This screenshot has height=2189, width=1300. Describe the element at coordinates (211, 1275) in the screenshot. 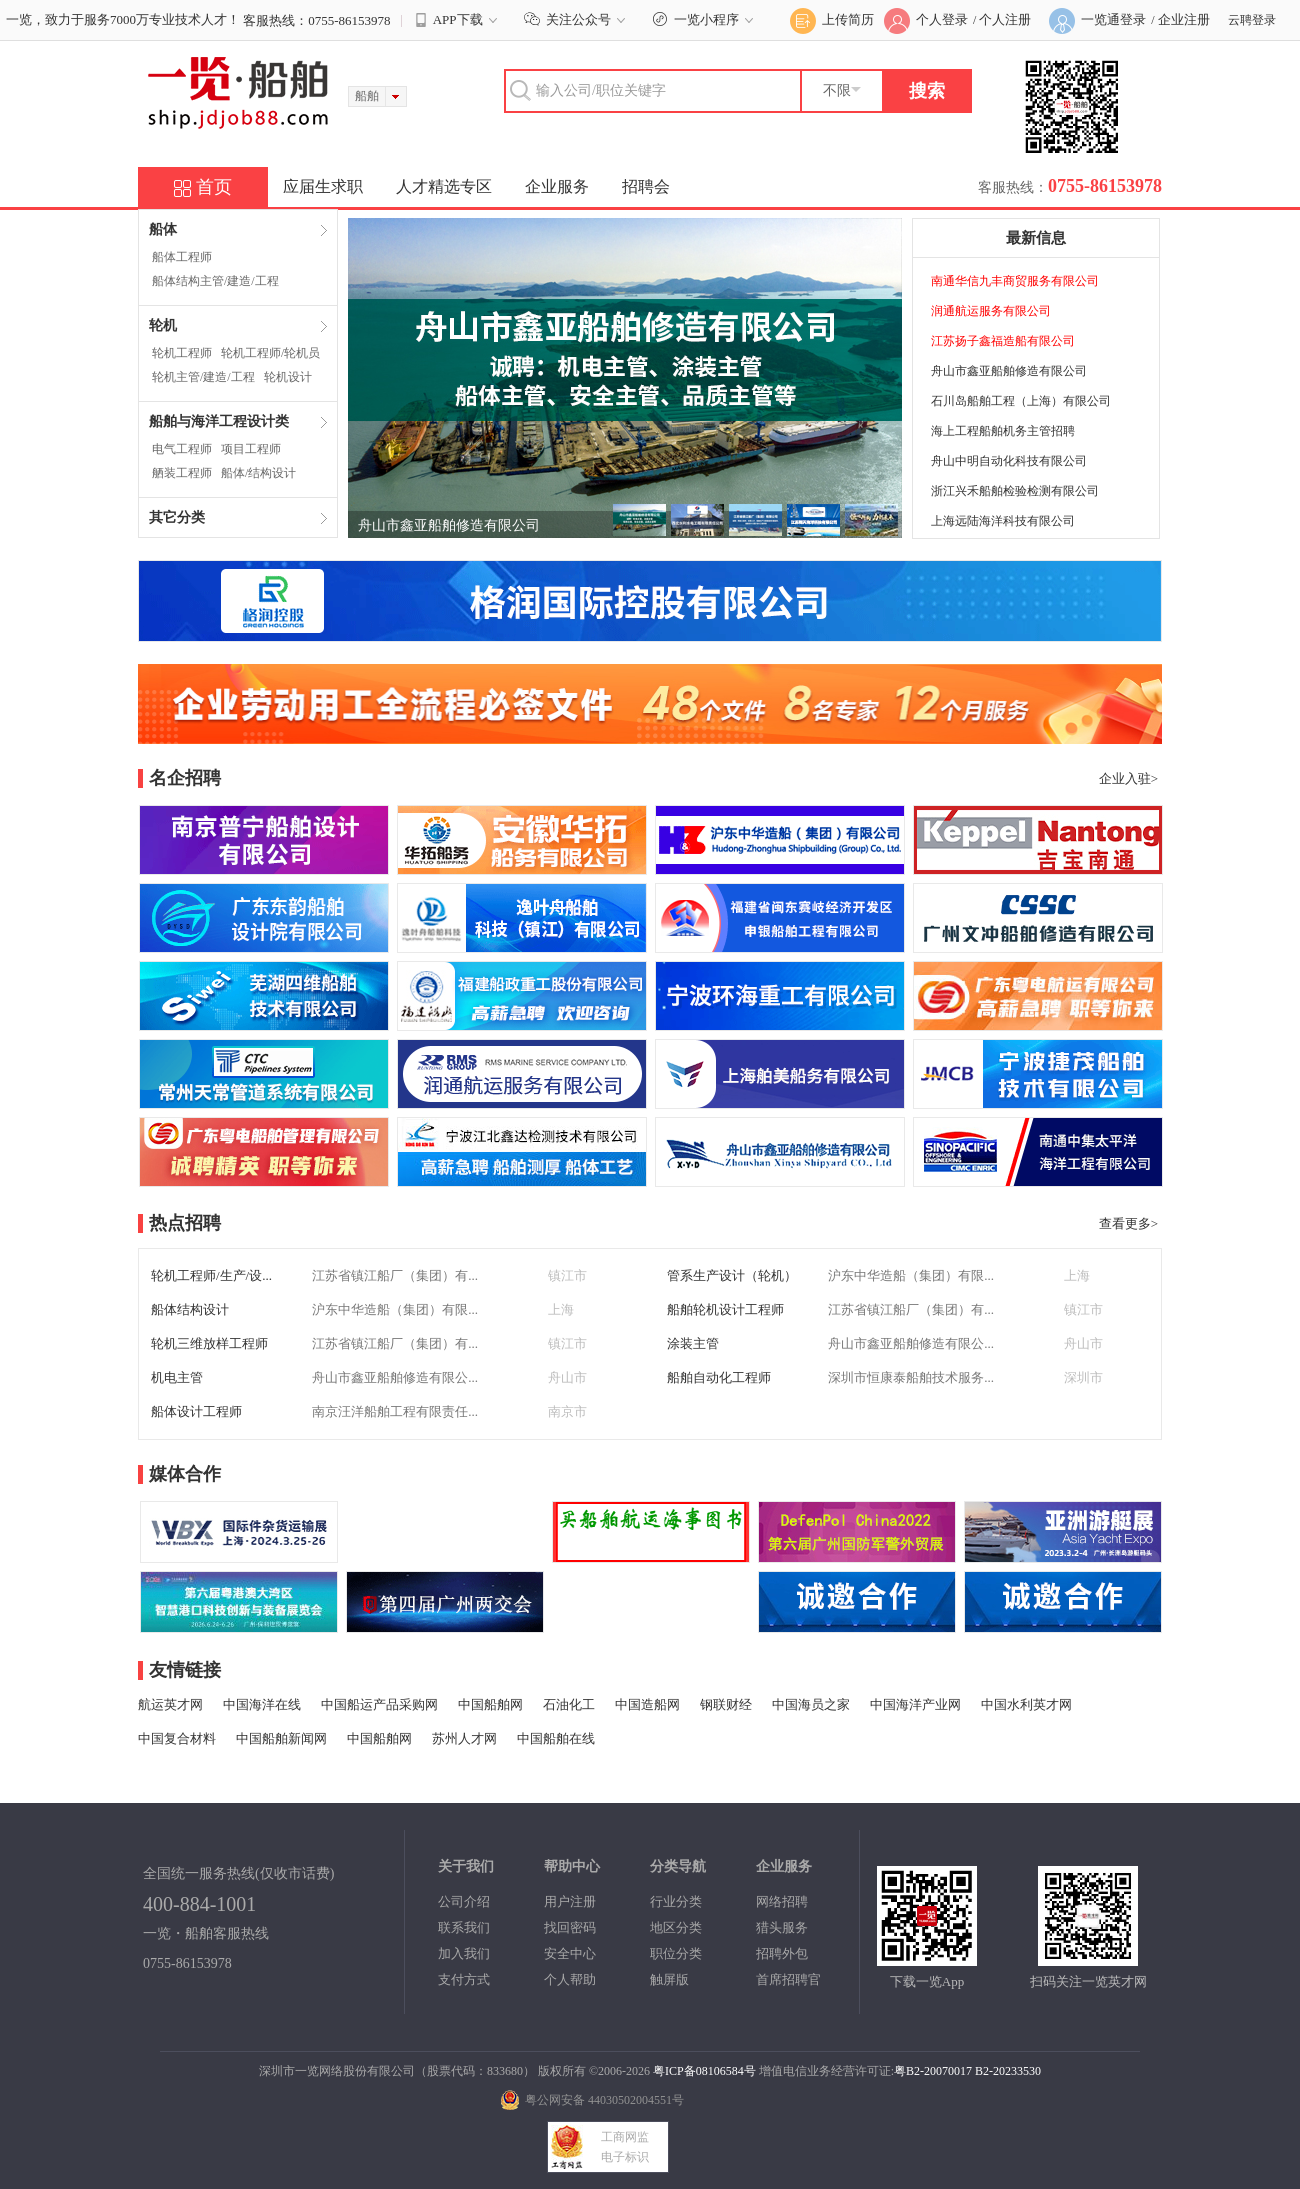

I see `轮机工程师/生产/设...` at that location.